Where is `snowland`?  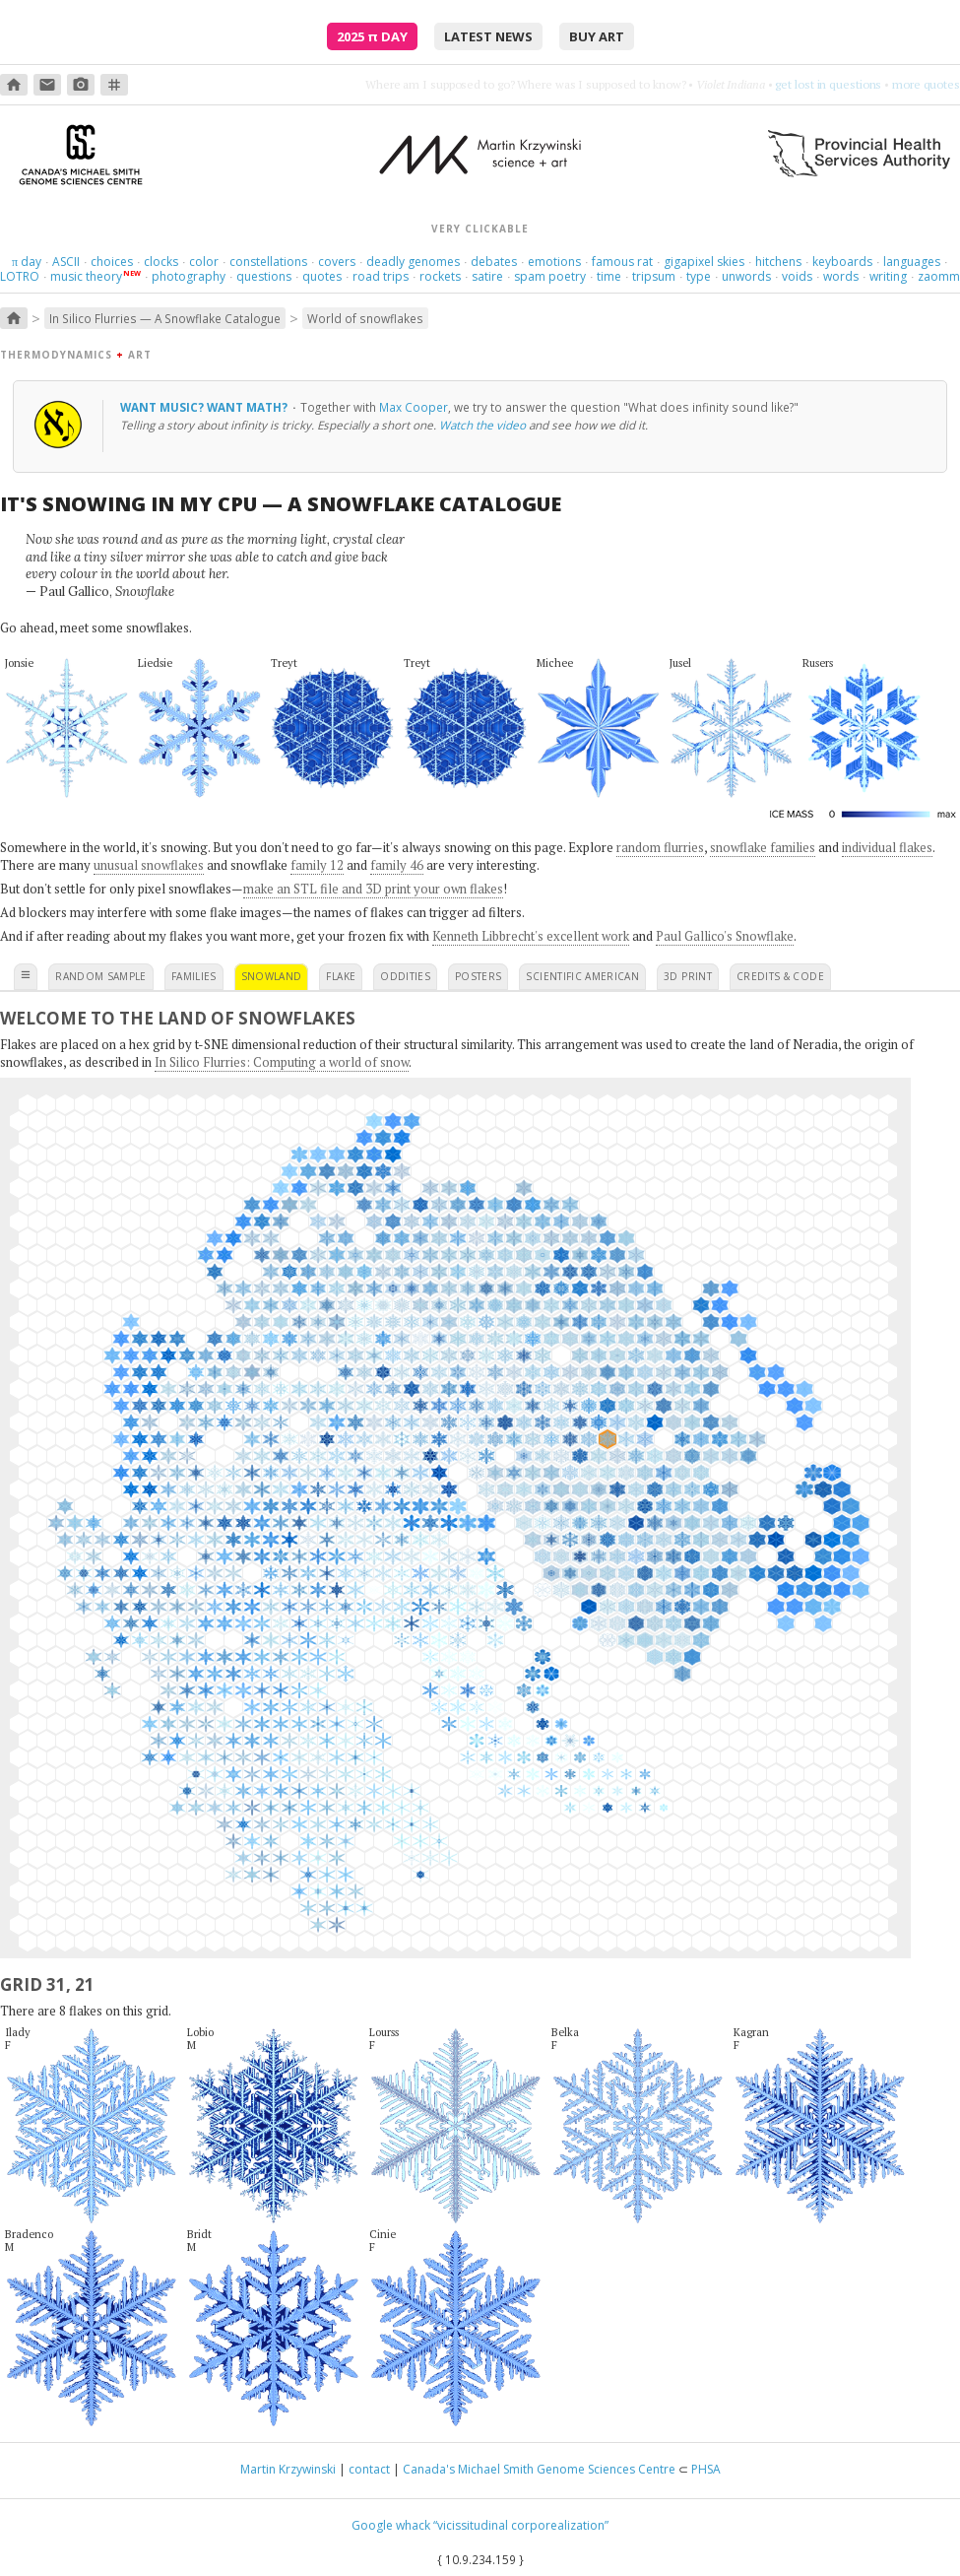 snowland is located at coordinates (271, 976).